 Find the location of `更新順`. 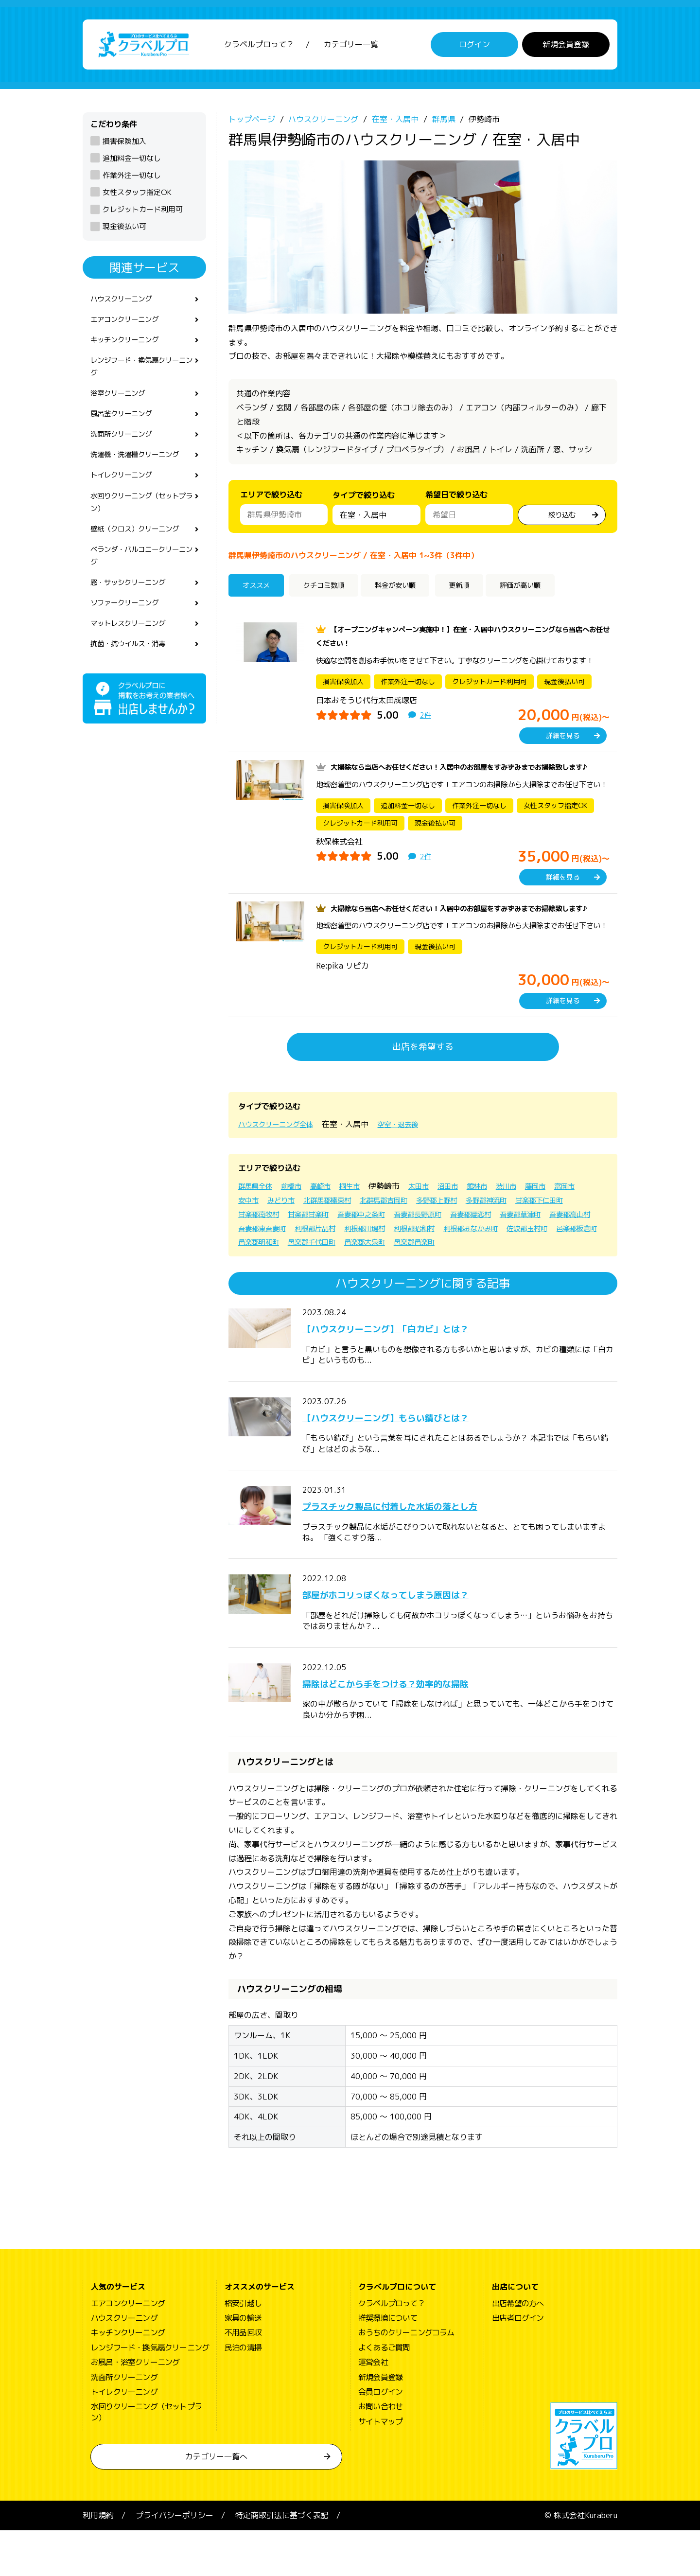

更新順 is located at coordinates (480, 589).